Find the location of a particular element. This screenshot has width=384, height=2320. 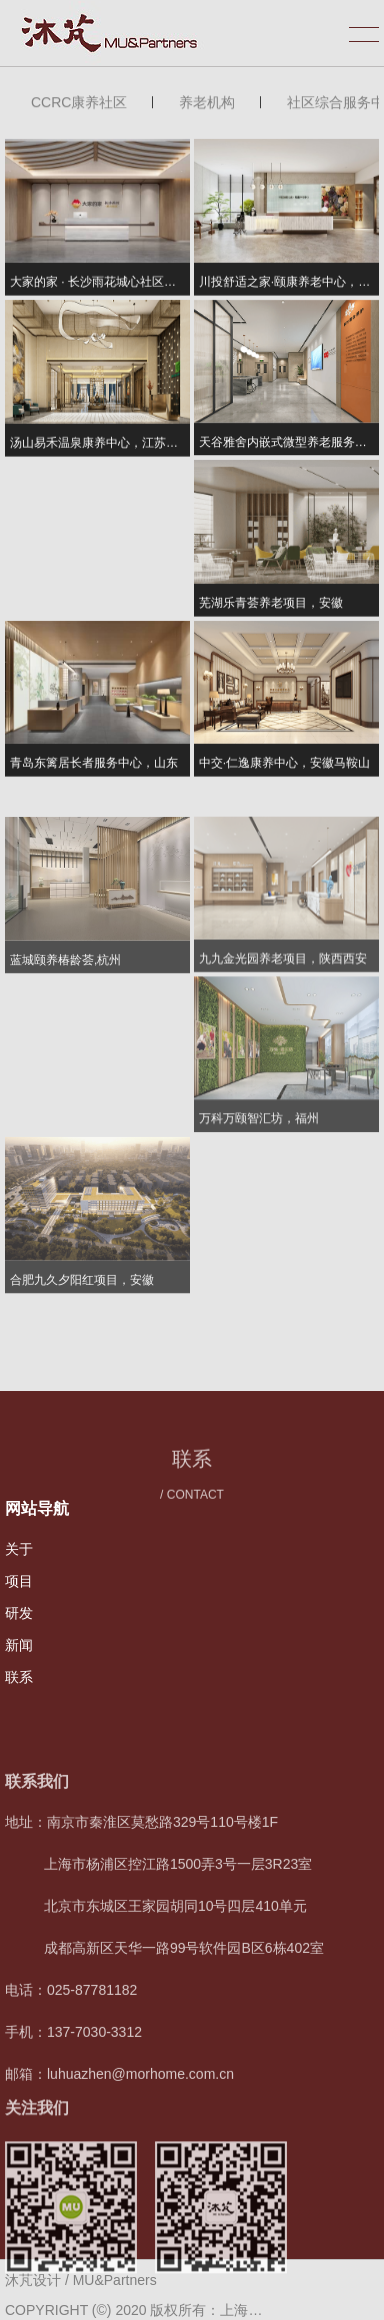

CCRC康养社区 is located at coordinates (79, 106).